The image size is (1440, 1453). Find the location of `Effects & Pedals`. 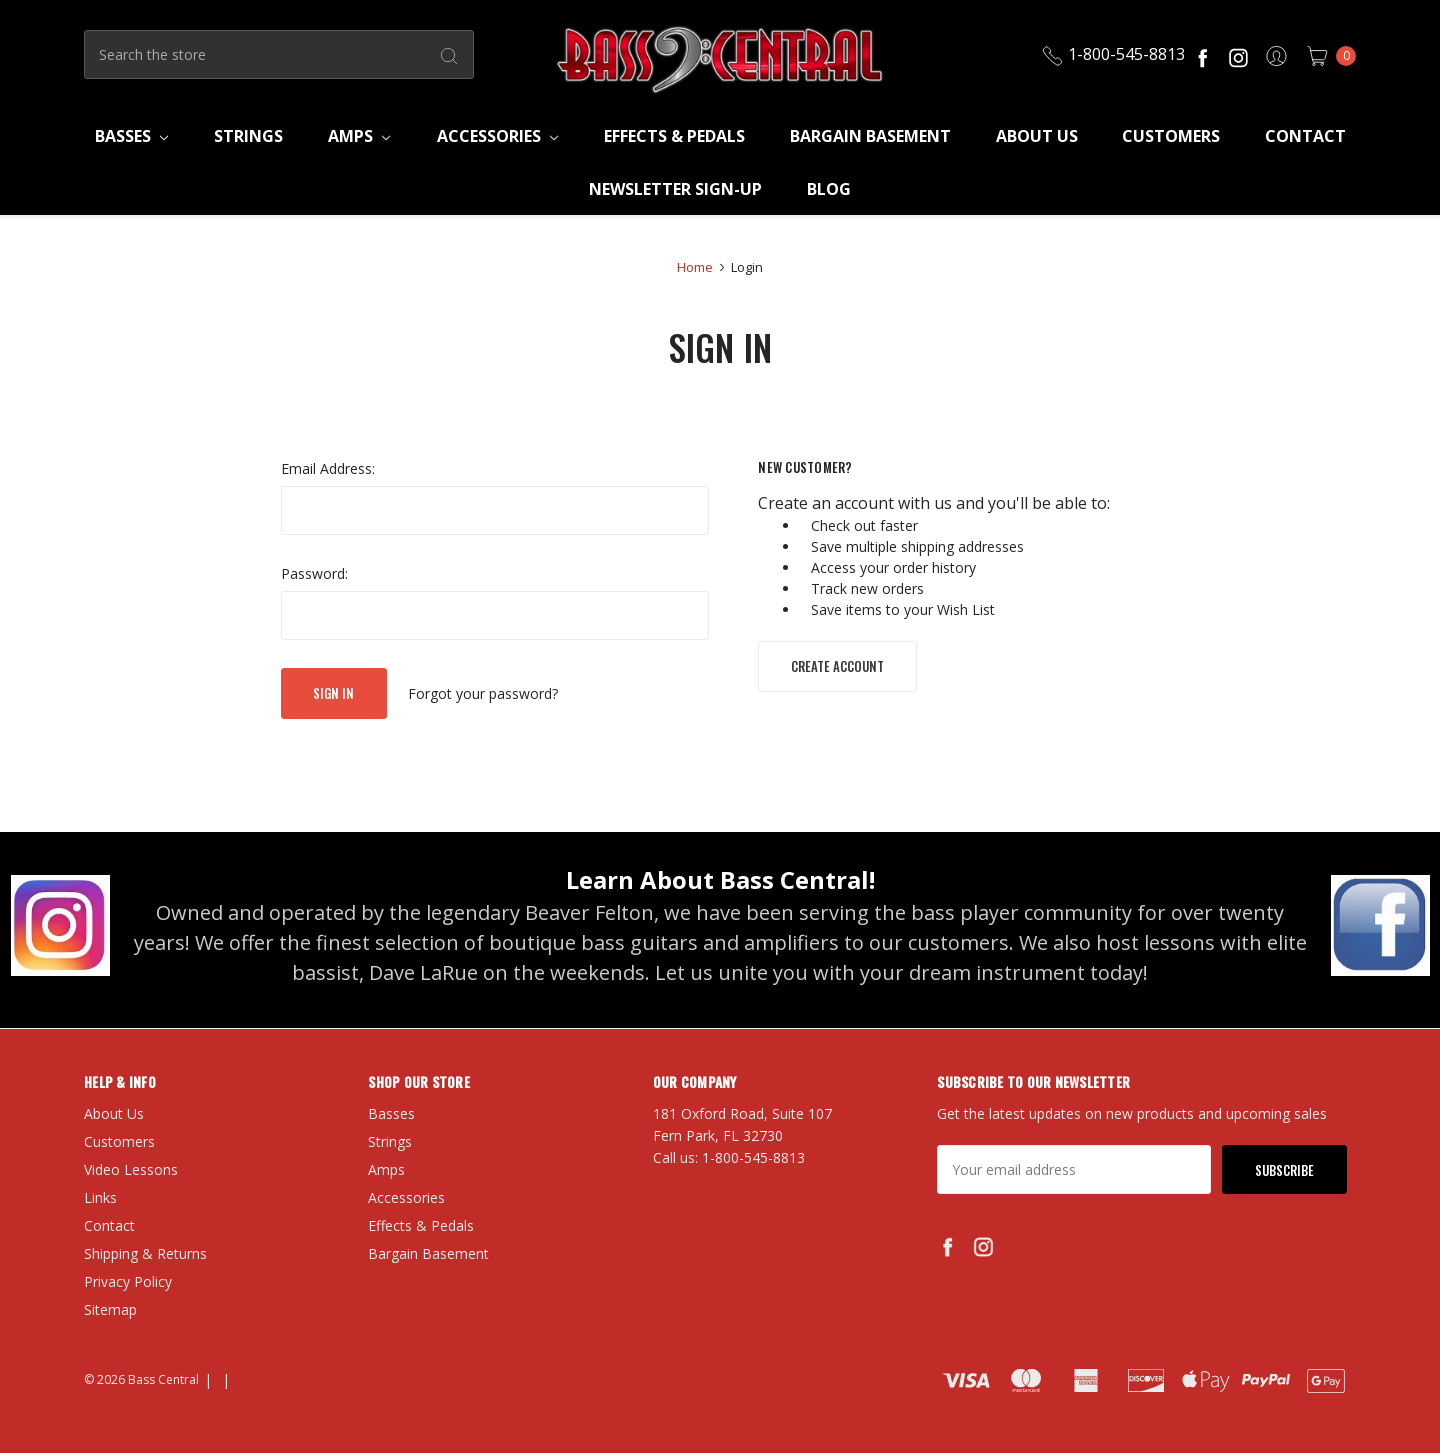

Effects & Pedals is located at coordinates (674, 136).